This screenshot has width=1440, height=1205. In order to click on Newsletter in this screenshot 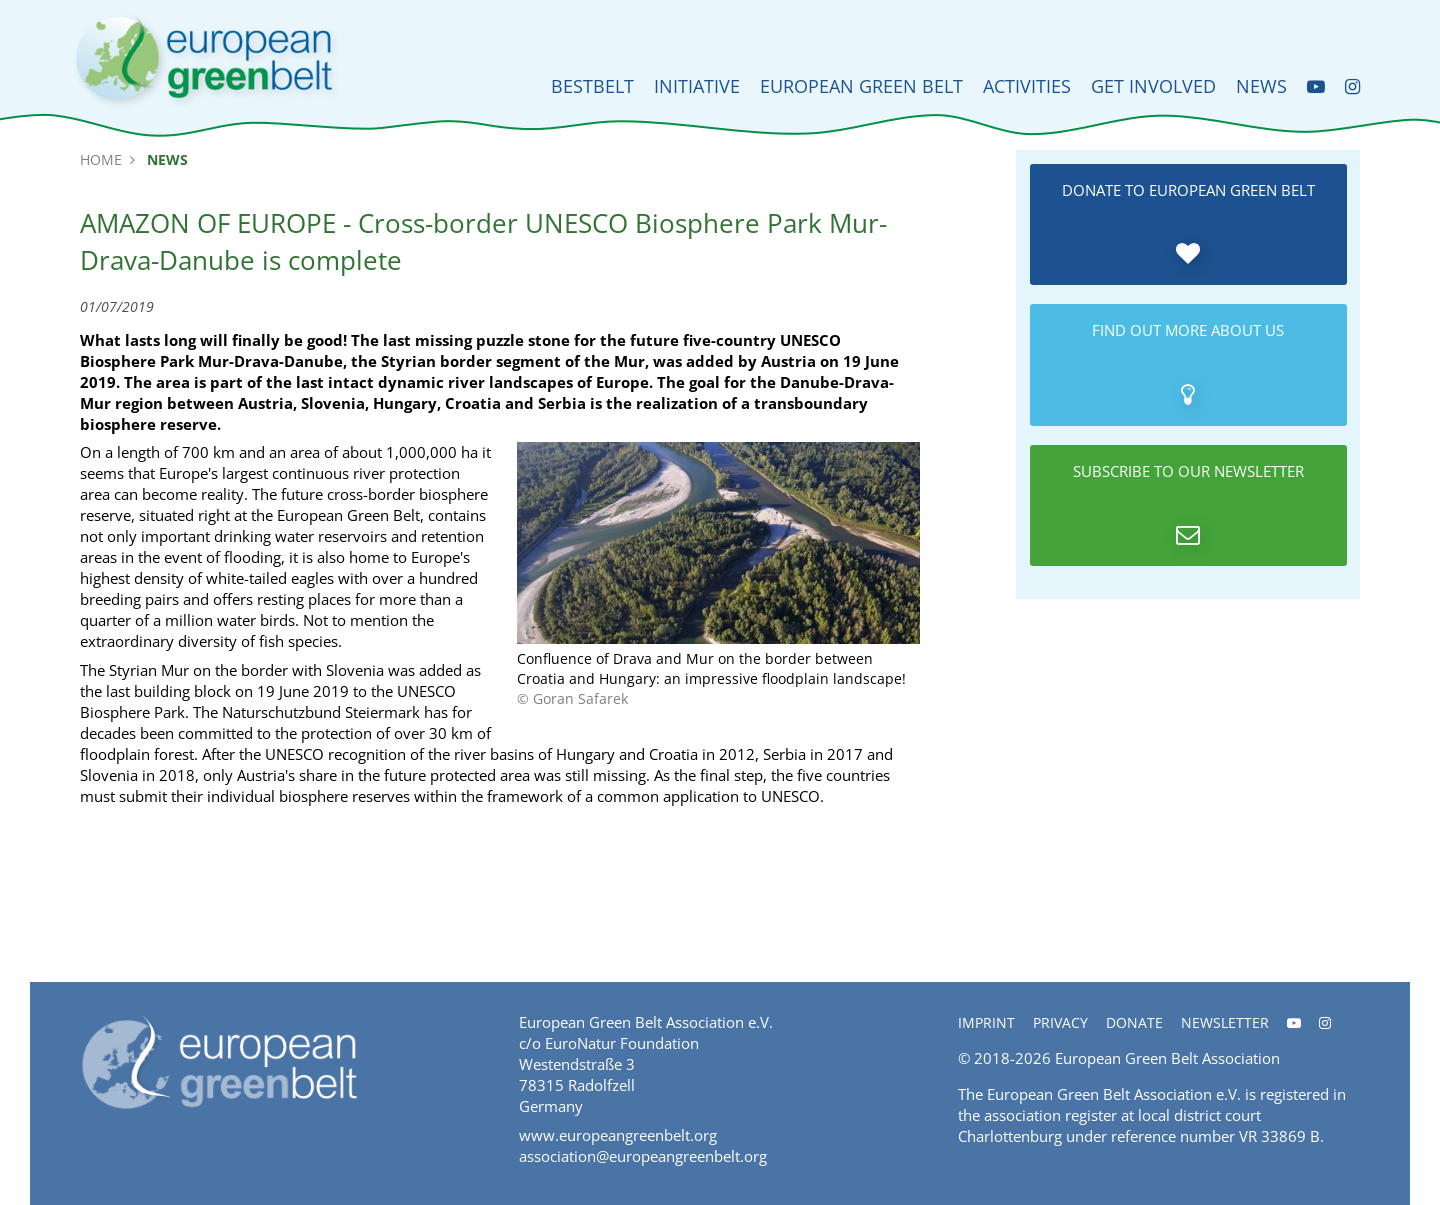, I will do `click(1225, 1022)`.